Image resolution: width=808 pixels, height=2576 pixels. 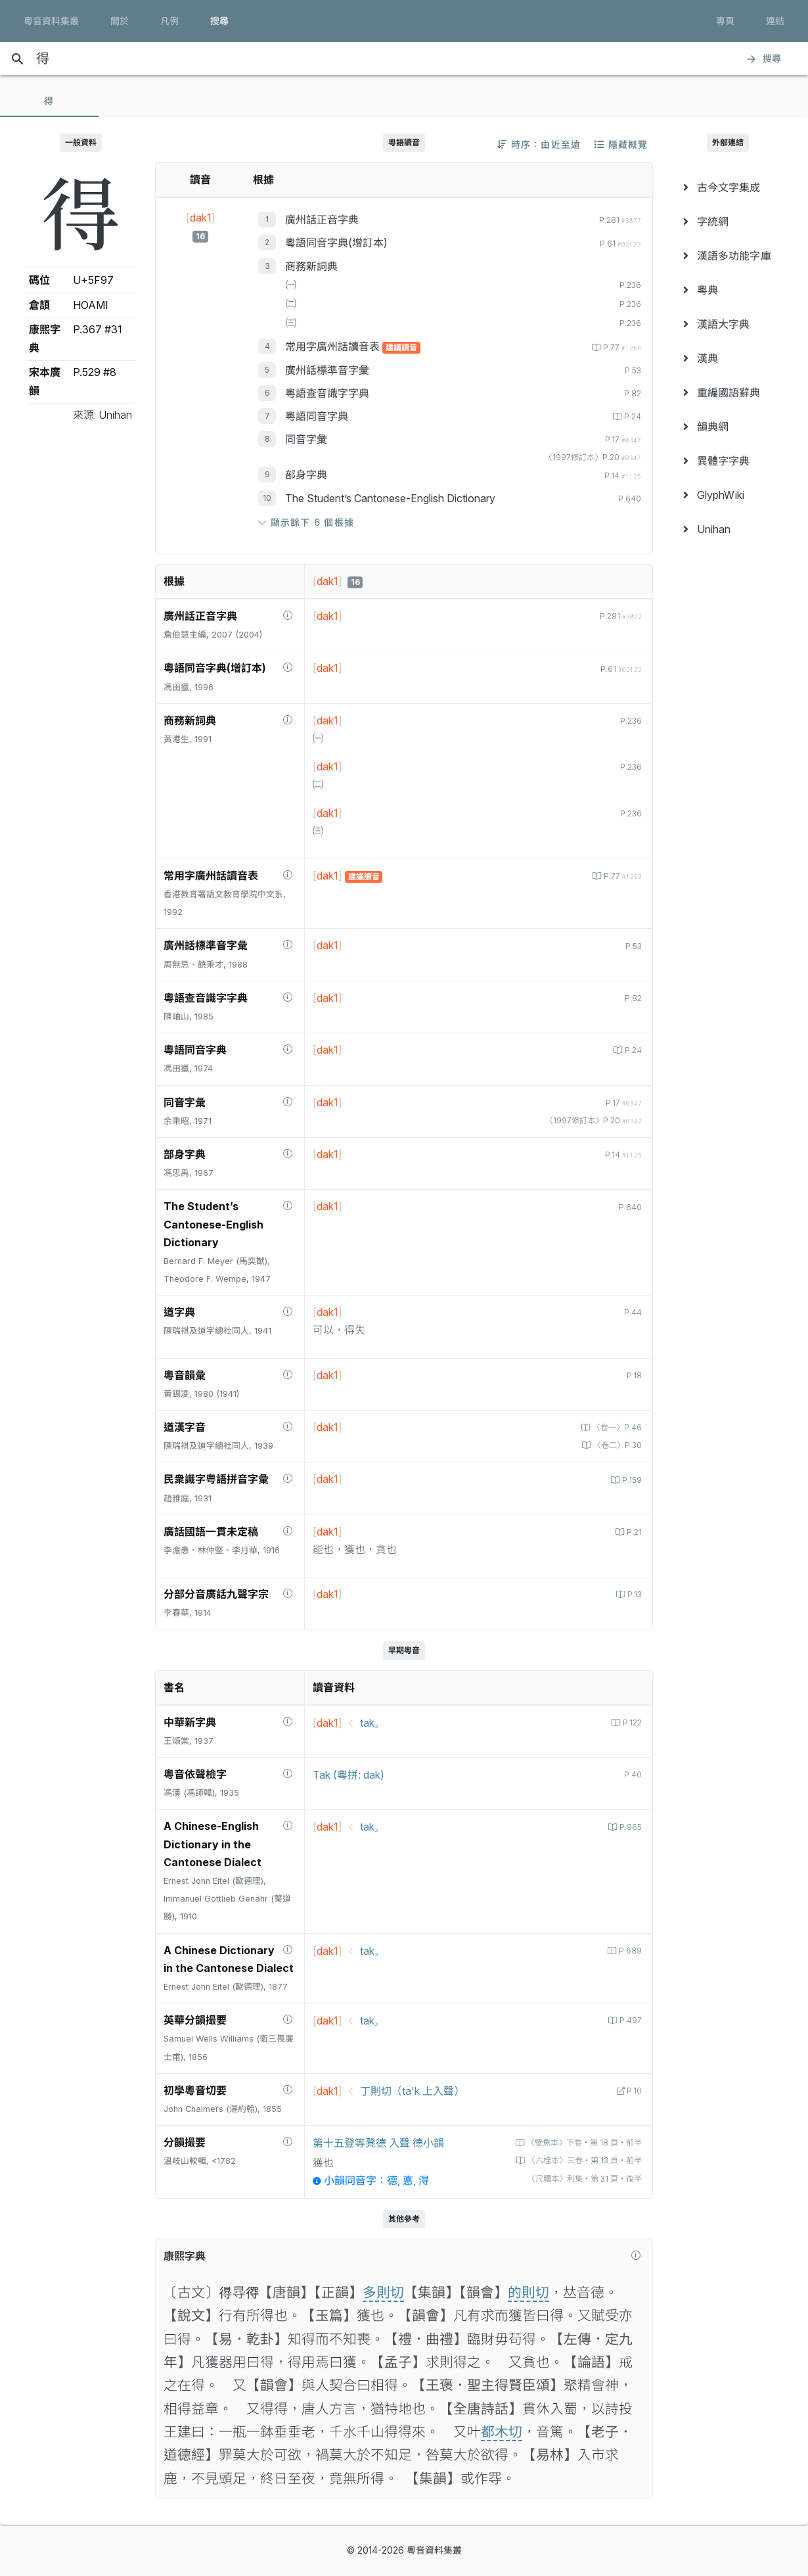 I want to click on P.77, so click(x=620, y=347).